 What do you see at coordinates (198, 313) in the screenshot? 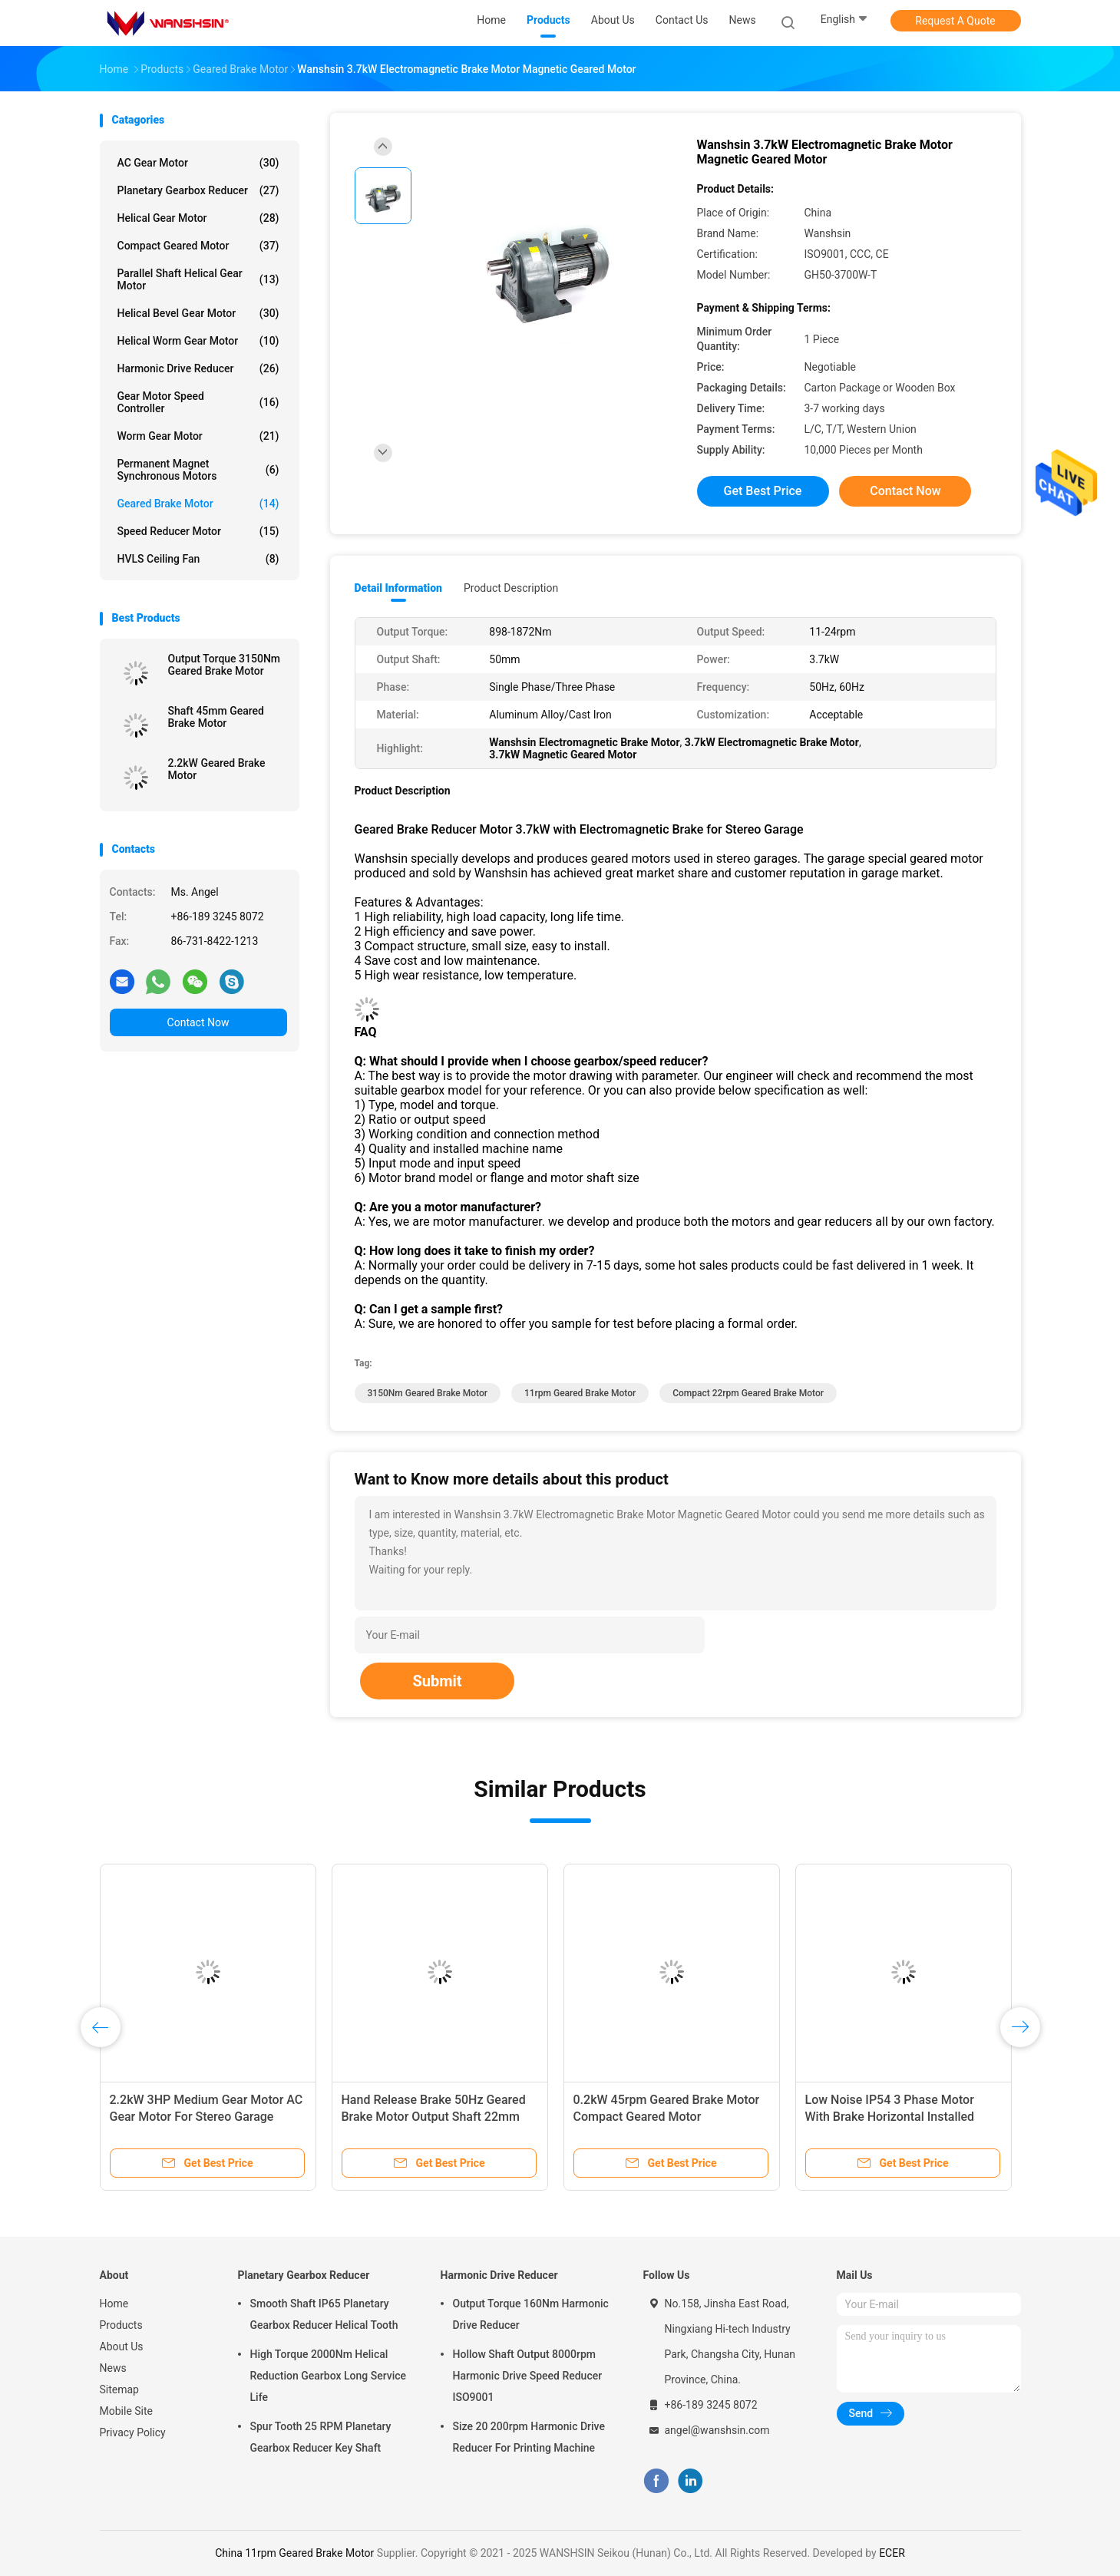
I see `Helical Bevel Gear Motor` at bounding box center [198, 313].